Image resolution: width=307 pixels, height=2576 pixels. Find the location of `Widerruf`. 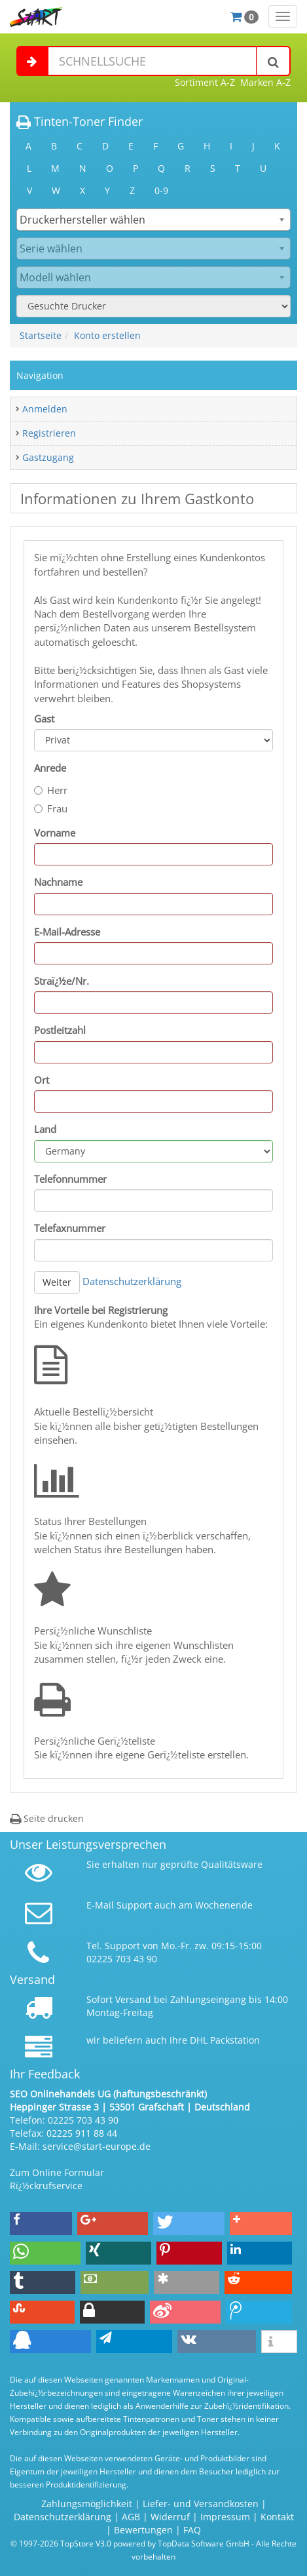

Widerruf is located at coordinates (170, 2516).